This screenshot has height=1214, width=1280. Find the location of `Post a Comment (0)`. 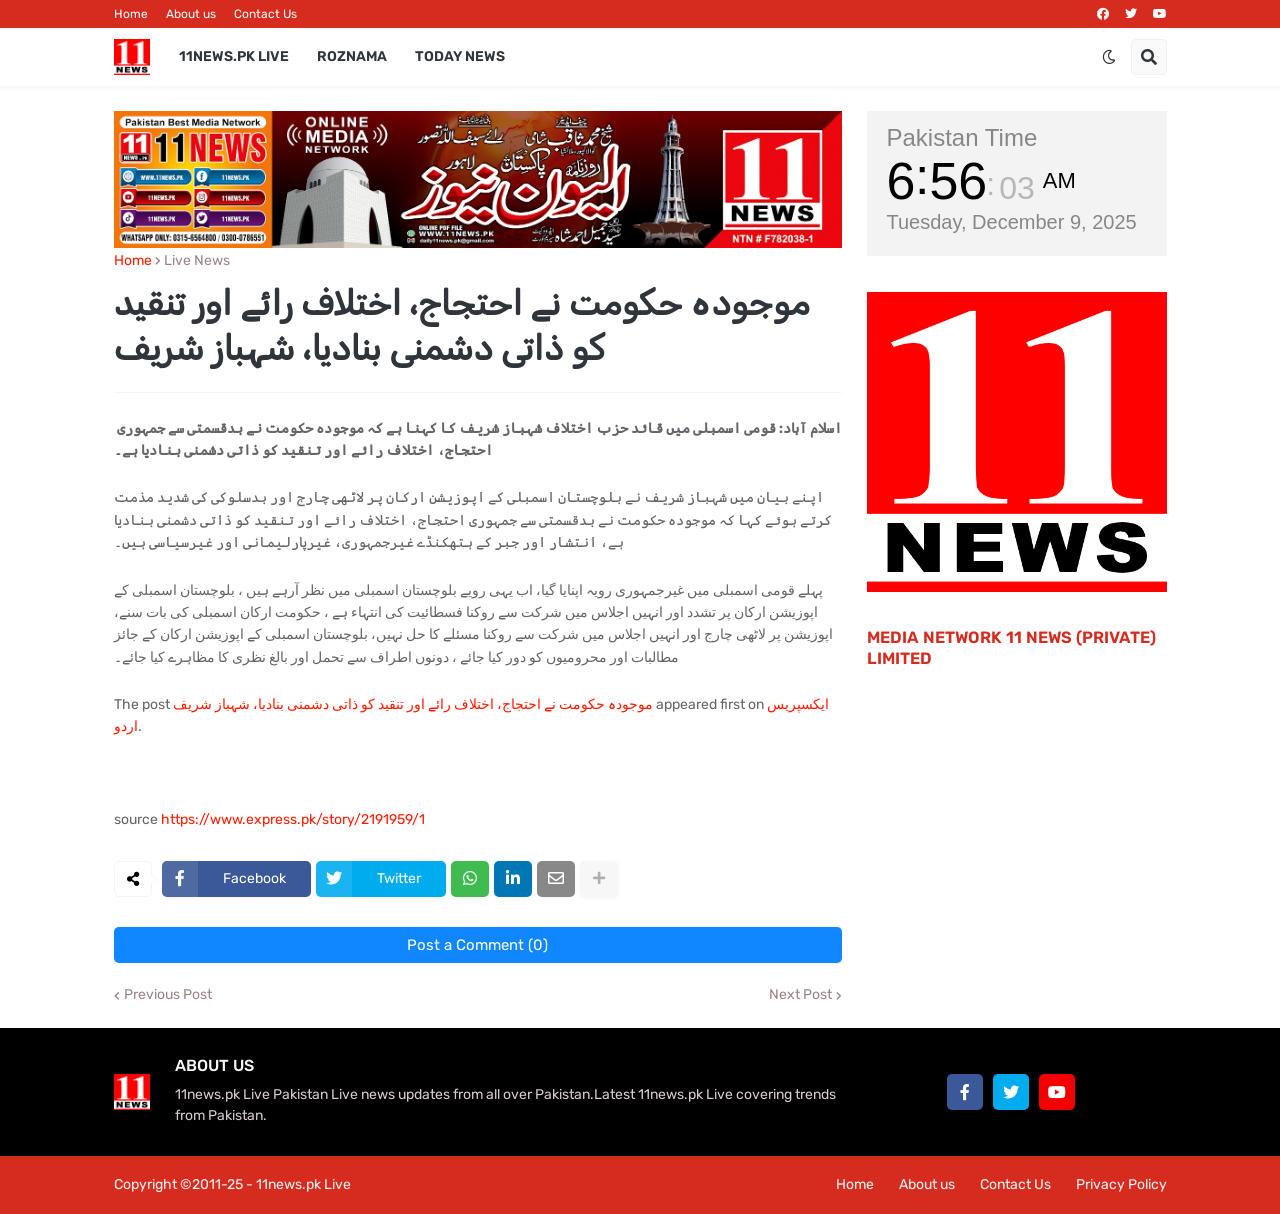

Post a Comment (0) is located at coordinates (477, 945).